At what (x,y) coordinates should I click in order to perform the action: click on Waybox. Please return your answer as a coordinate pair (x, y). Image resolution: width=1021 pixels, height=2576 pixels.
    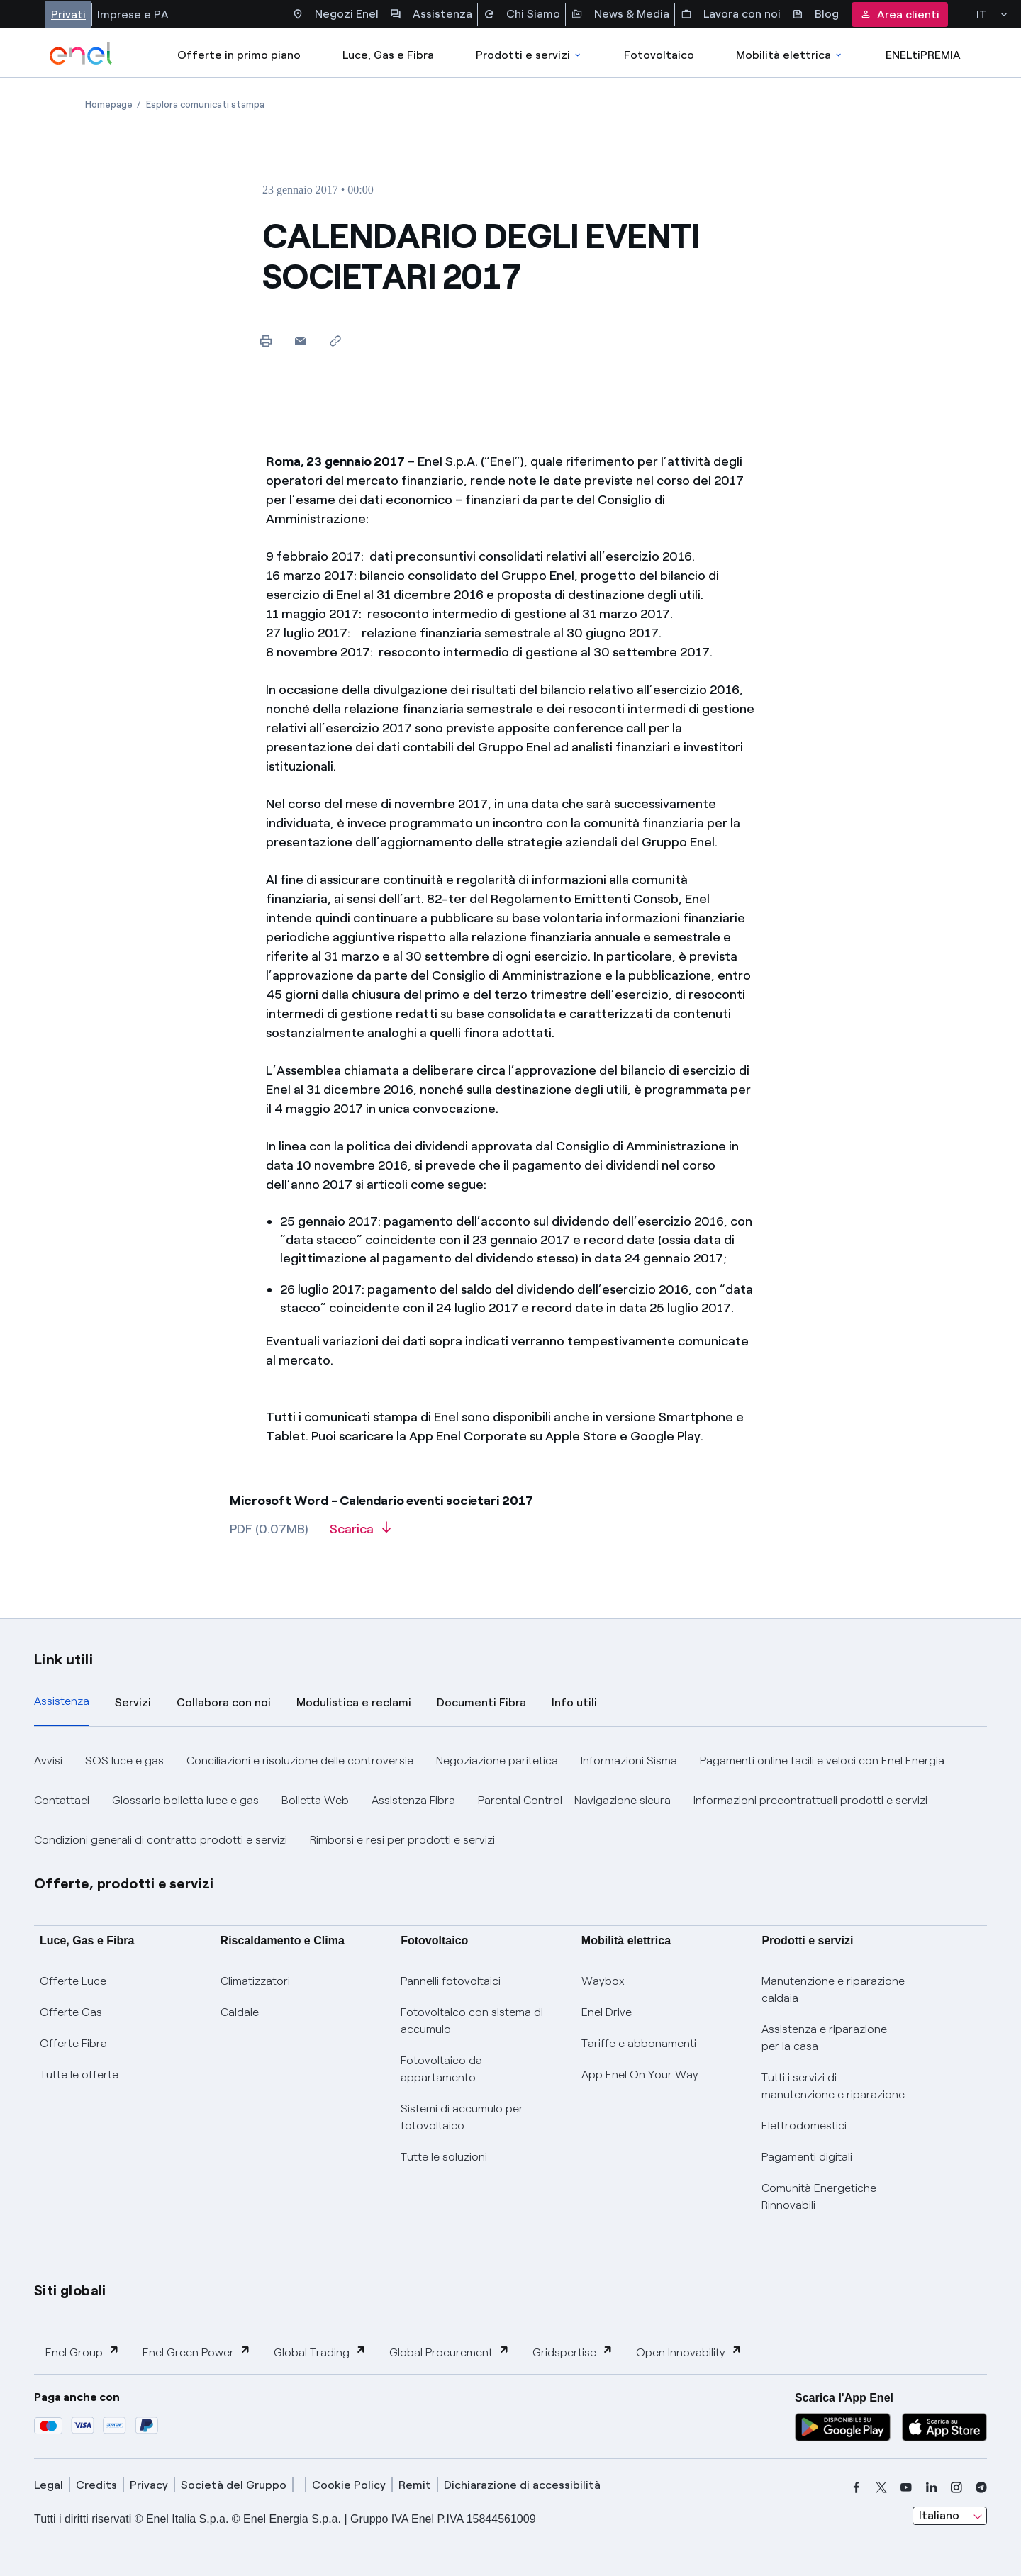
    Looking at the image, I should click on (603, 1981).